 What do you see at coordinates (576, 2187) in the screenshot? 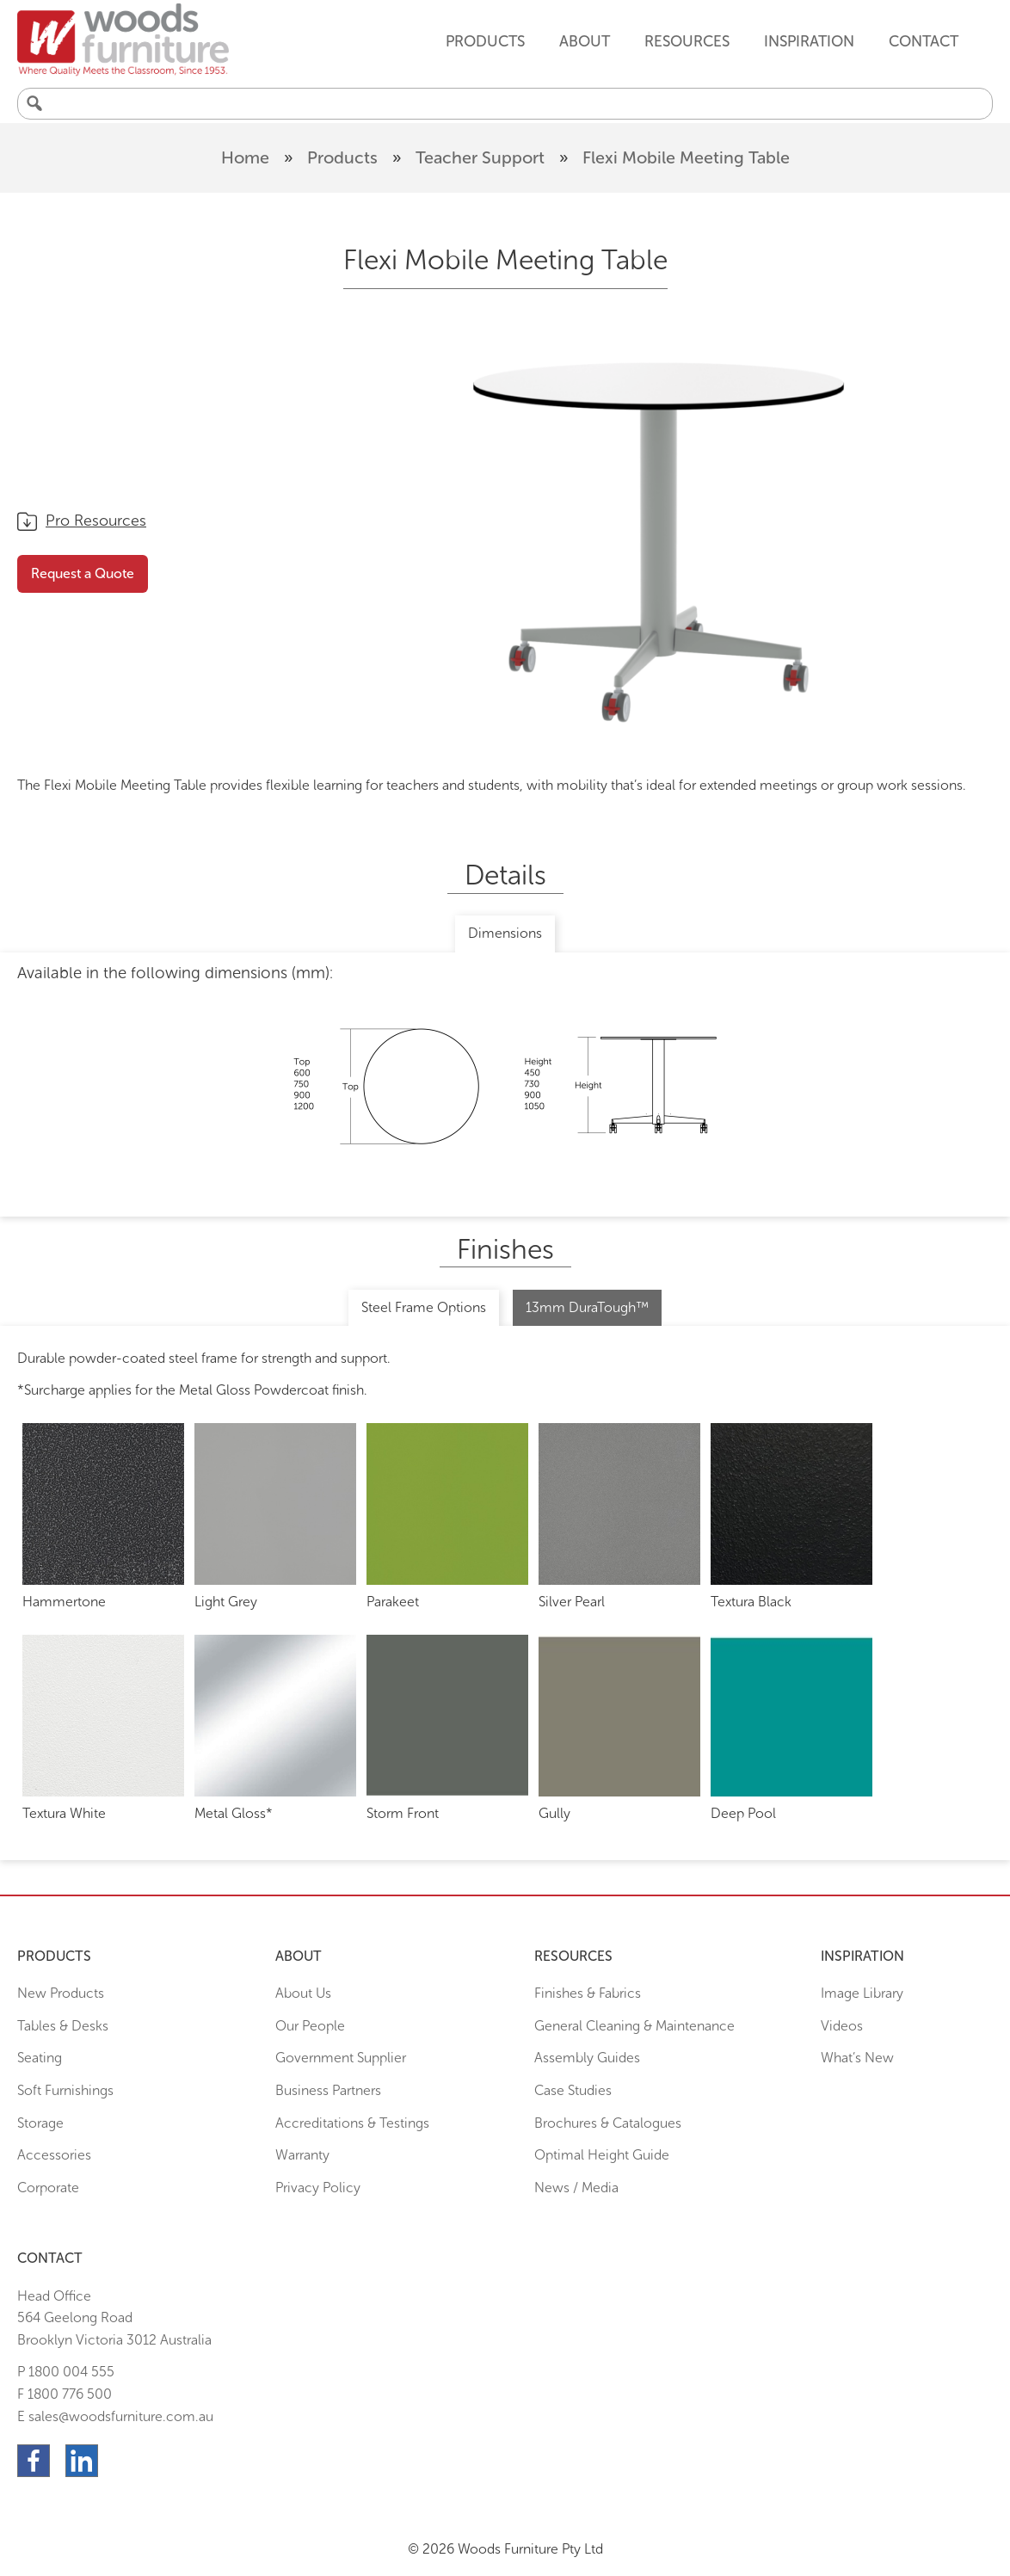
I see `News / Media` at bounding box center [576, 2187].